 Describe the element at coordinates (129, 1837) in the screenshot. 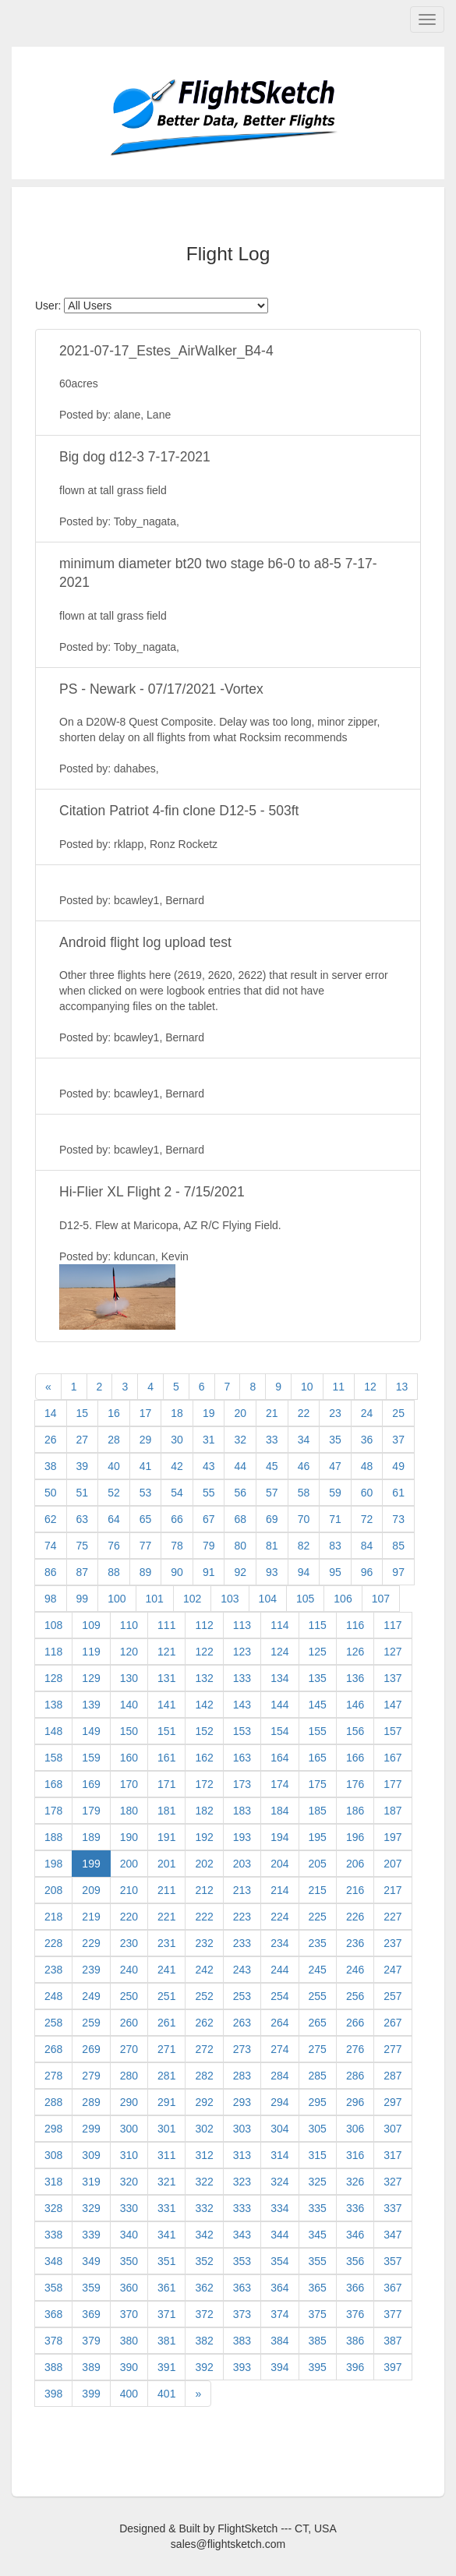

I see `190` at that location.